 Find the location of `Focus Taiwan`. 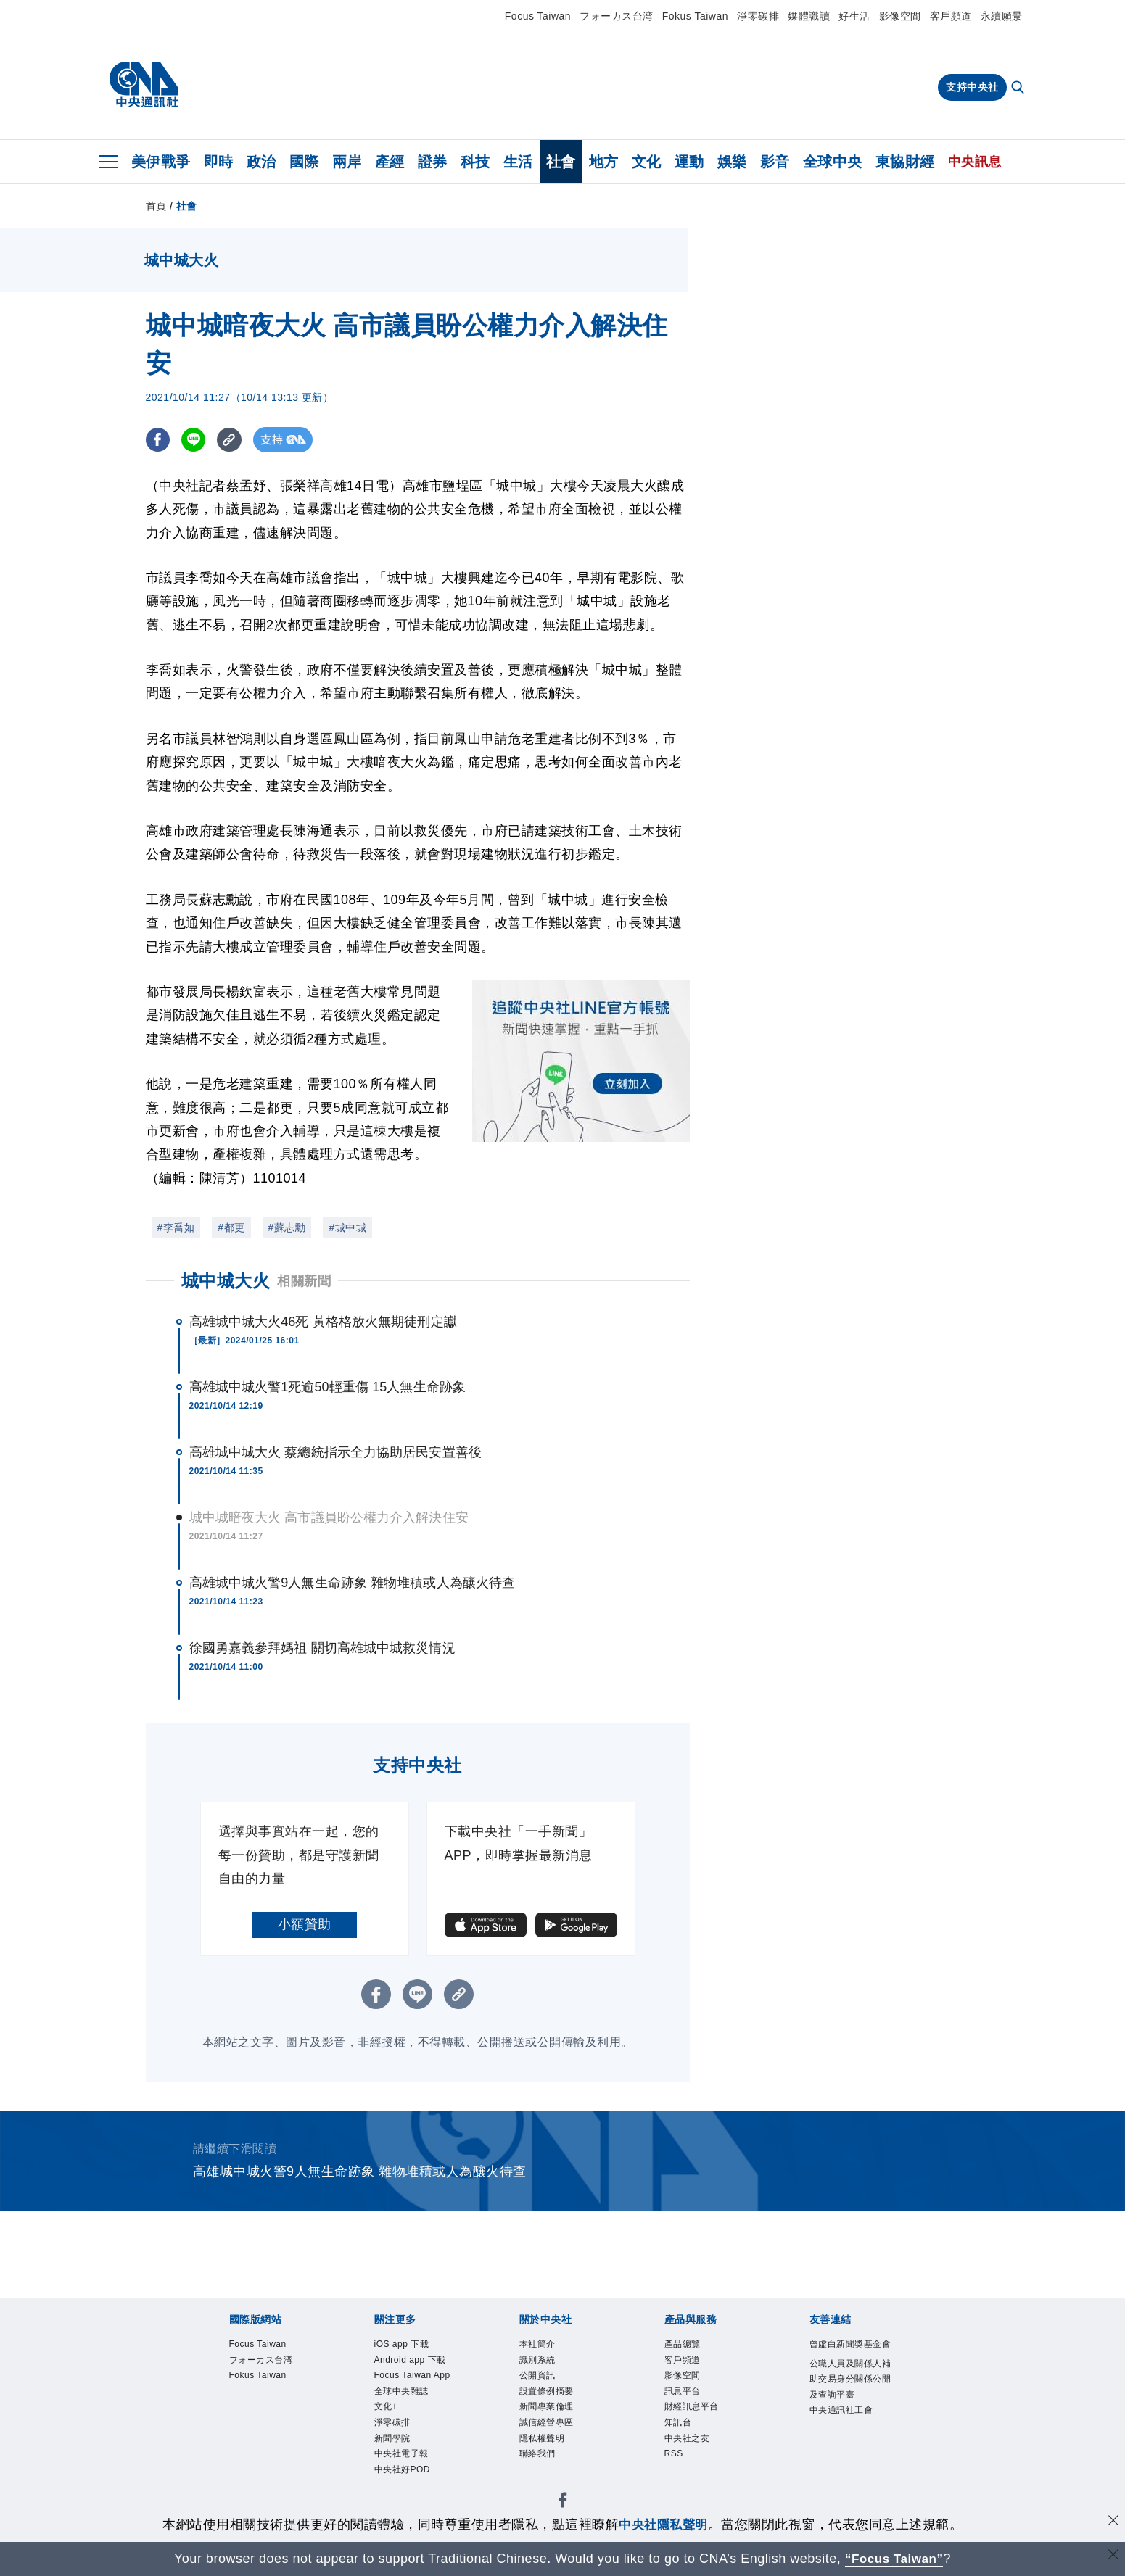

Focus Taiwan is located at coordinates (538, 16).